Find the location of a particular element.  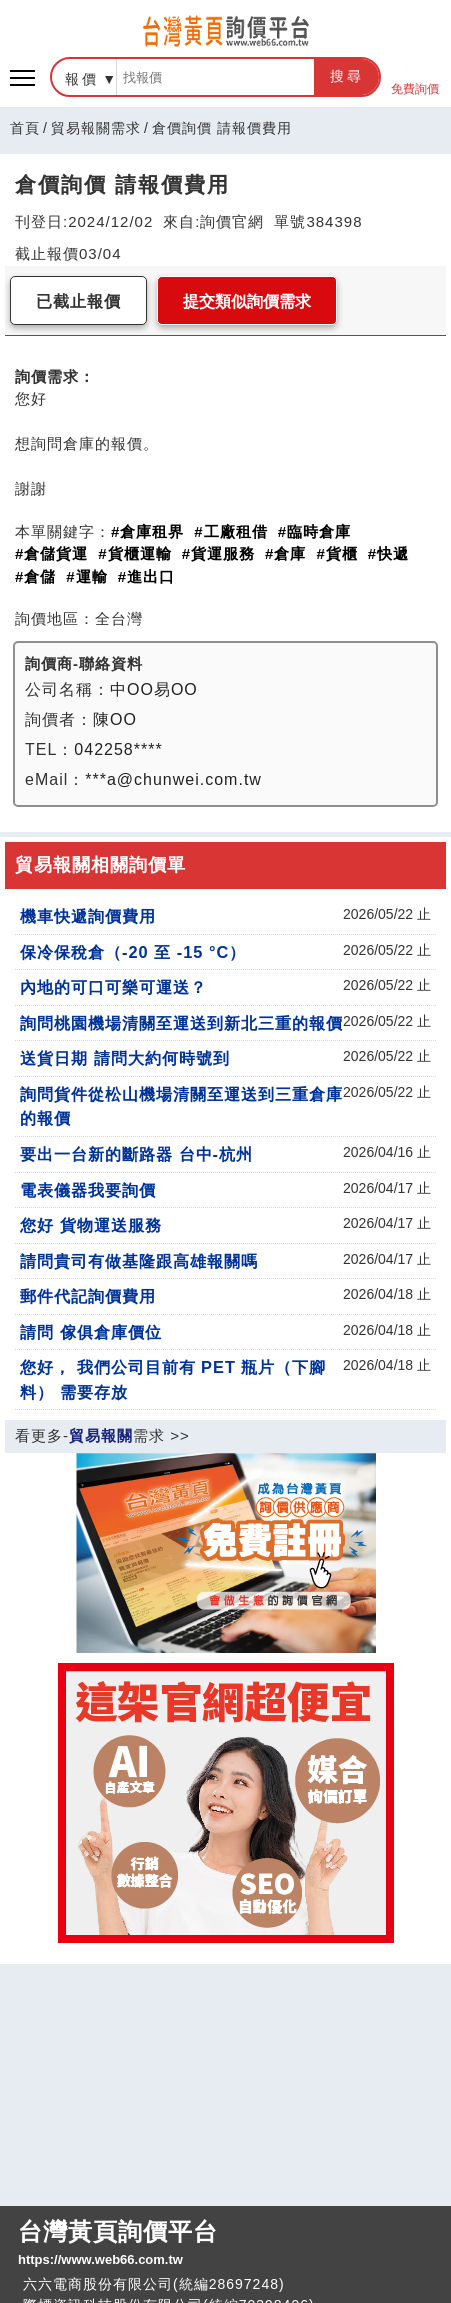

貿易報關 is located at coordinates (101, 1435).